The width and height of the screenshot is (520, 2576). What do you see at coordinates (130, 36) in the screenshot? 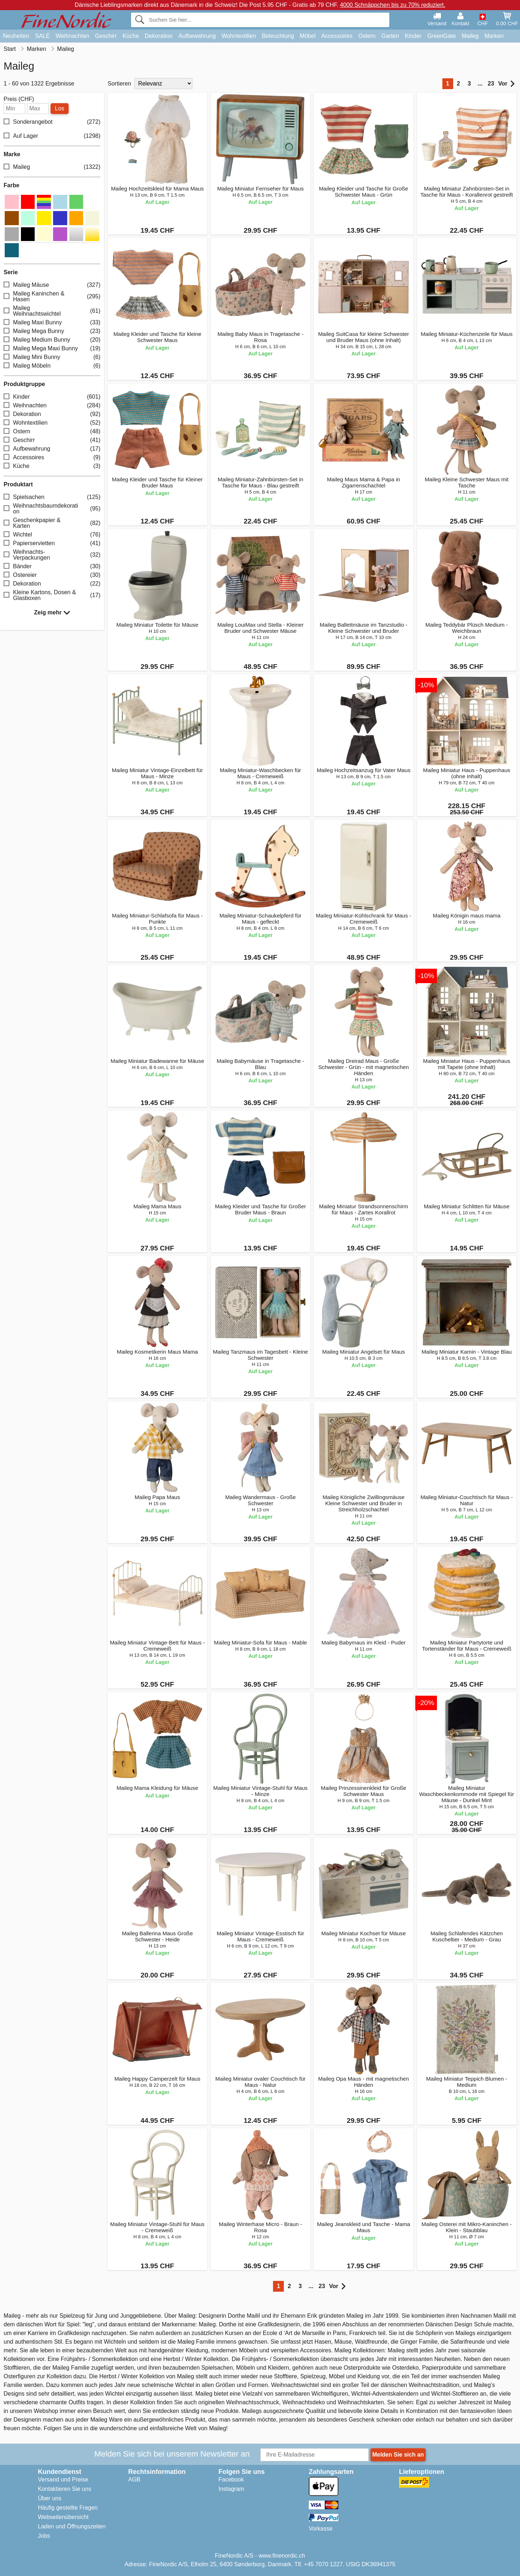
I see `Küche` at bounding box center [130, 36].